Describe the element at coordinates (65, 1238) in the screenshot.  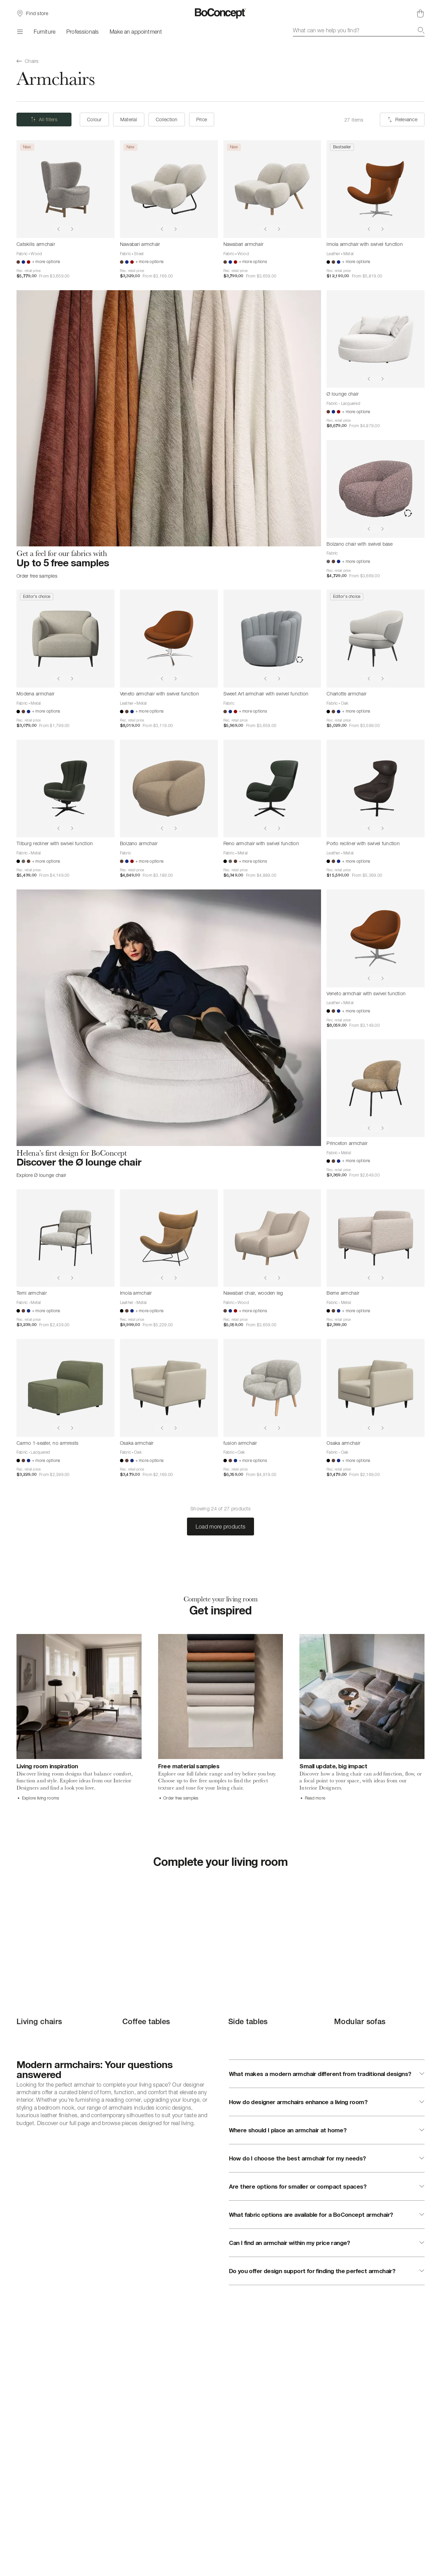
I see `[Terni armchair]` at that location.